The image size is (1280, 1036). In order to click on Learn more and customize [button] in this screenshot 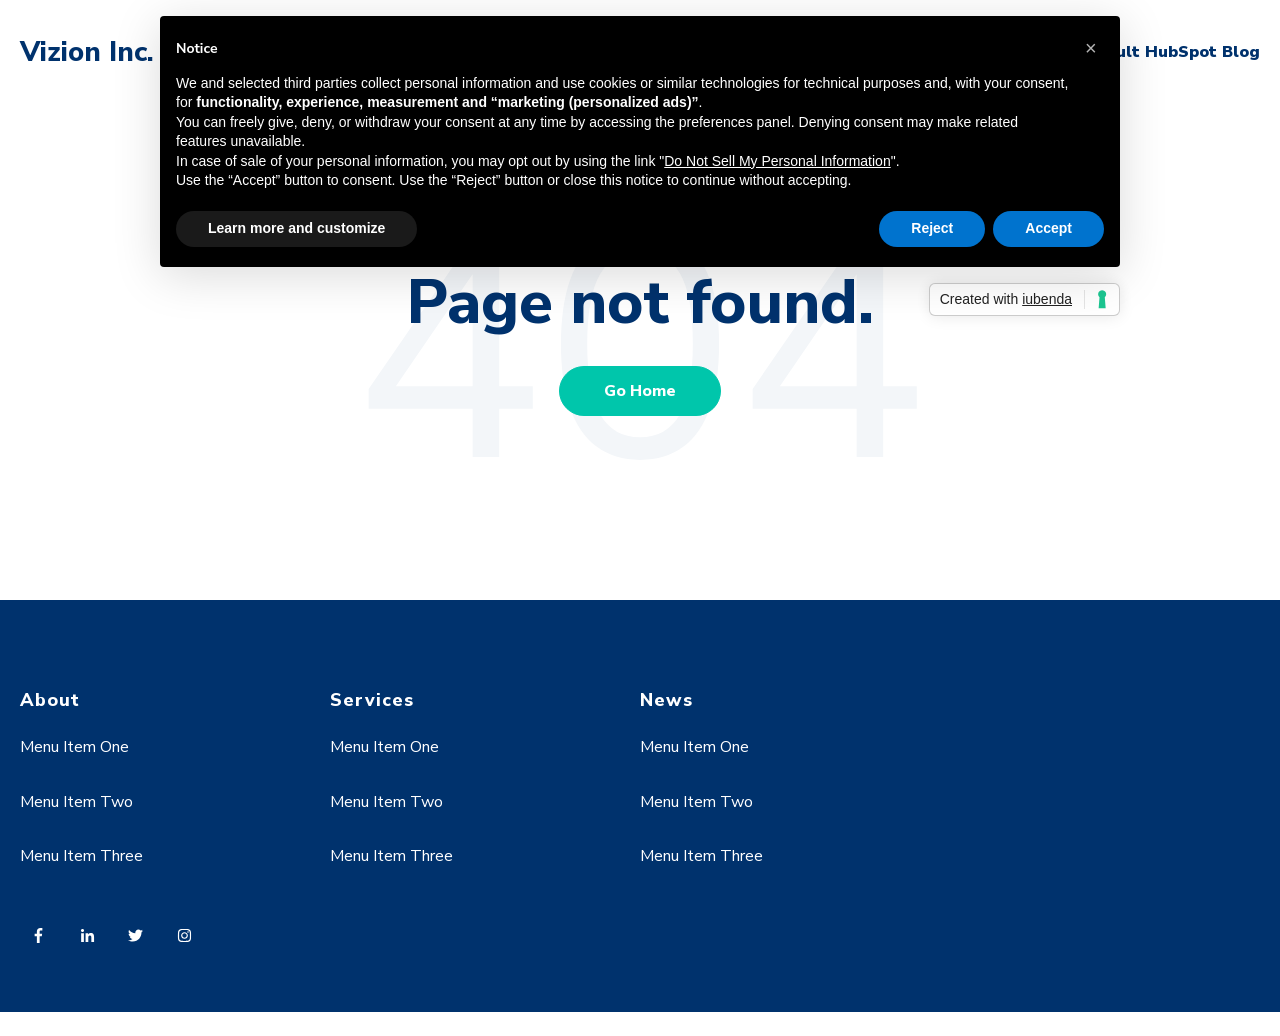, I will do `click(296, 228)`.